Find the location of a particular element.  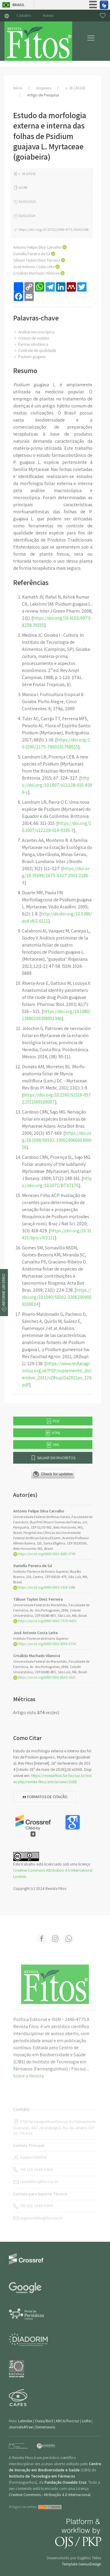

Início is located at coordinates (17, 88).